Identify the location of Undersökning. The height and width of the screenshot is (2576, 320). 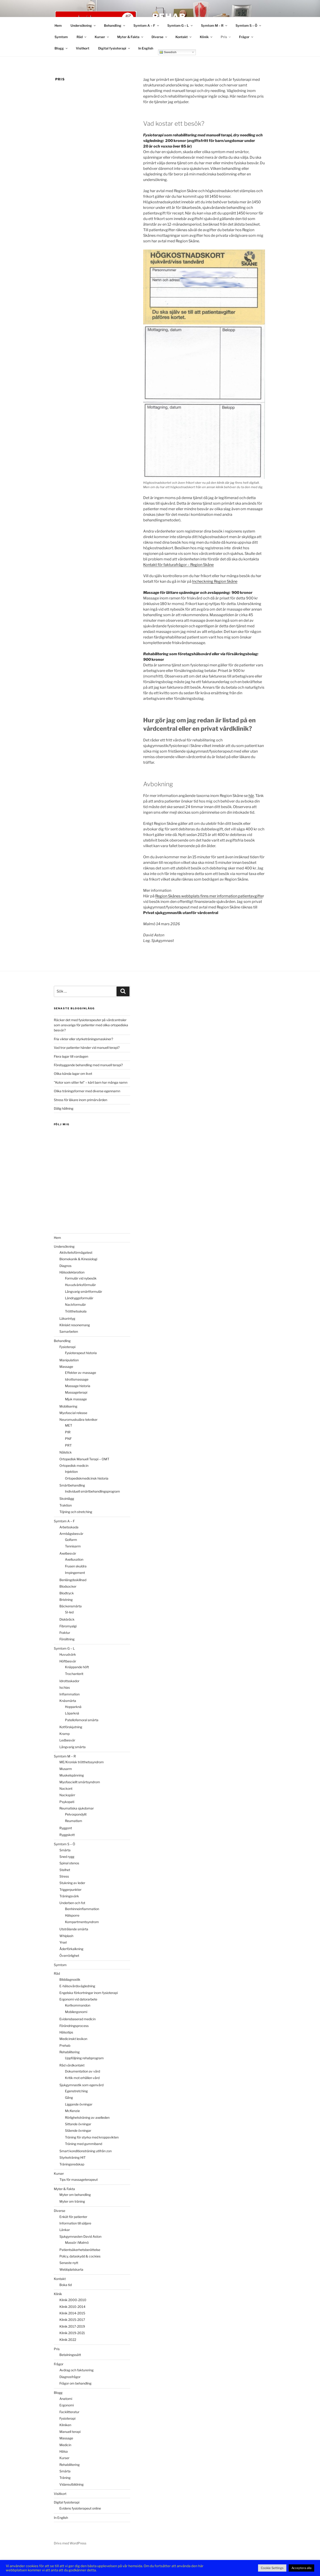
(83, 47).